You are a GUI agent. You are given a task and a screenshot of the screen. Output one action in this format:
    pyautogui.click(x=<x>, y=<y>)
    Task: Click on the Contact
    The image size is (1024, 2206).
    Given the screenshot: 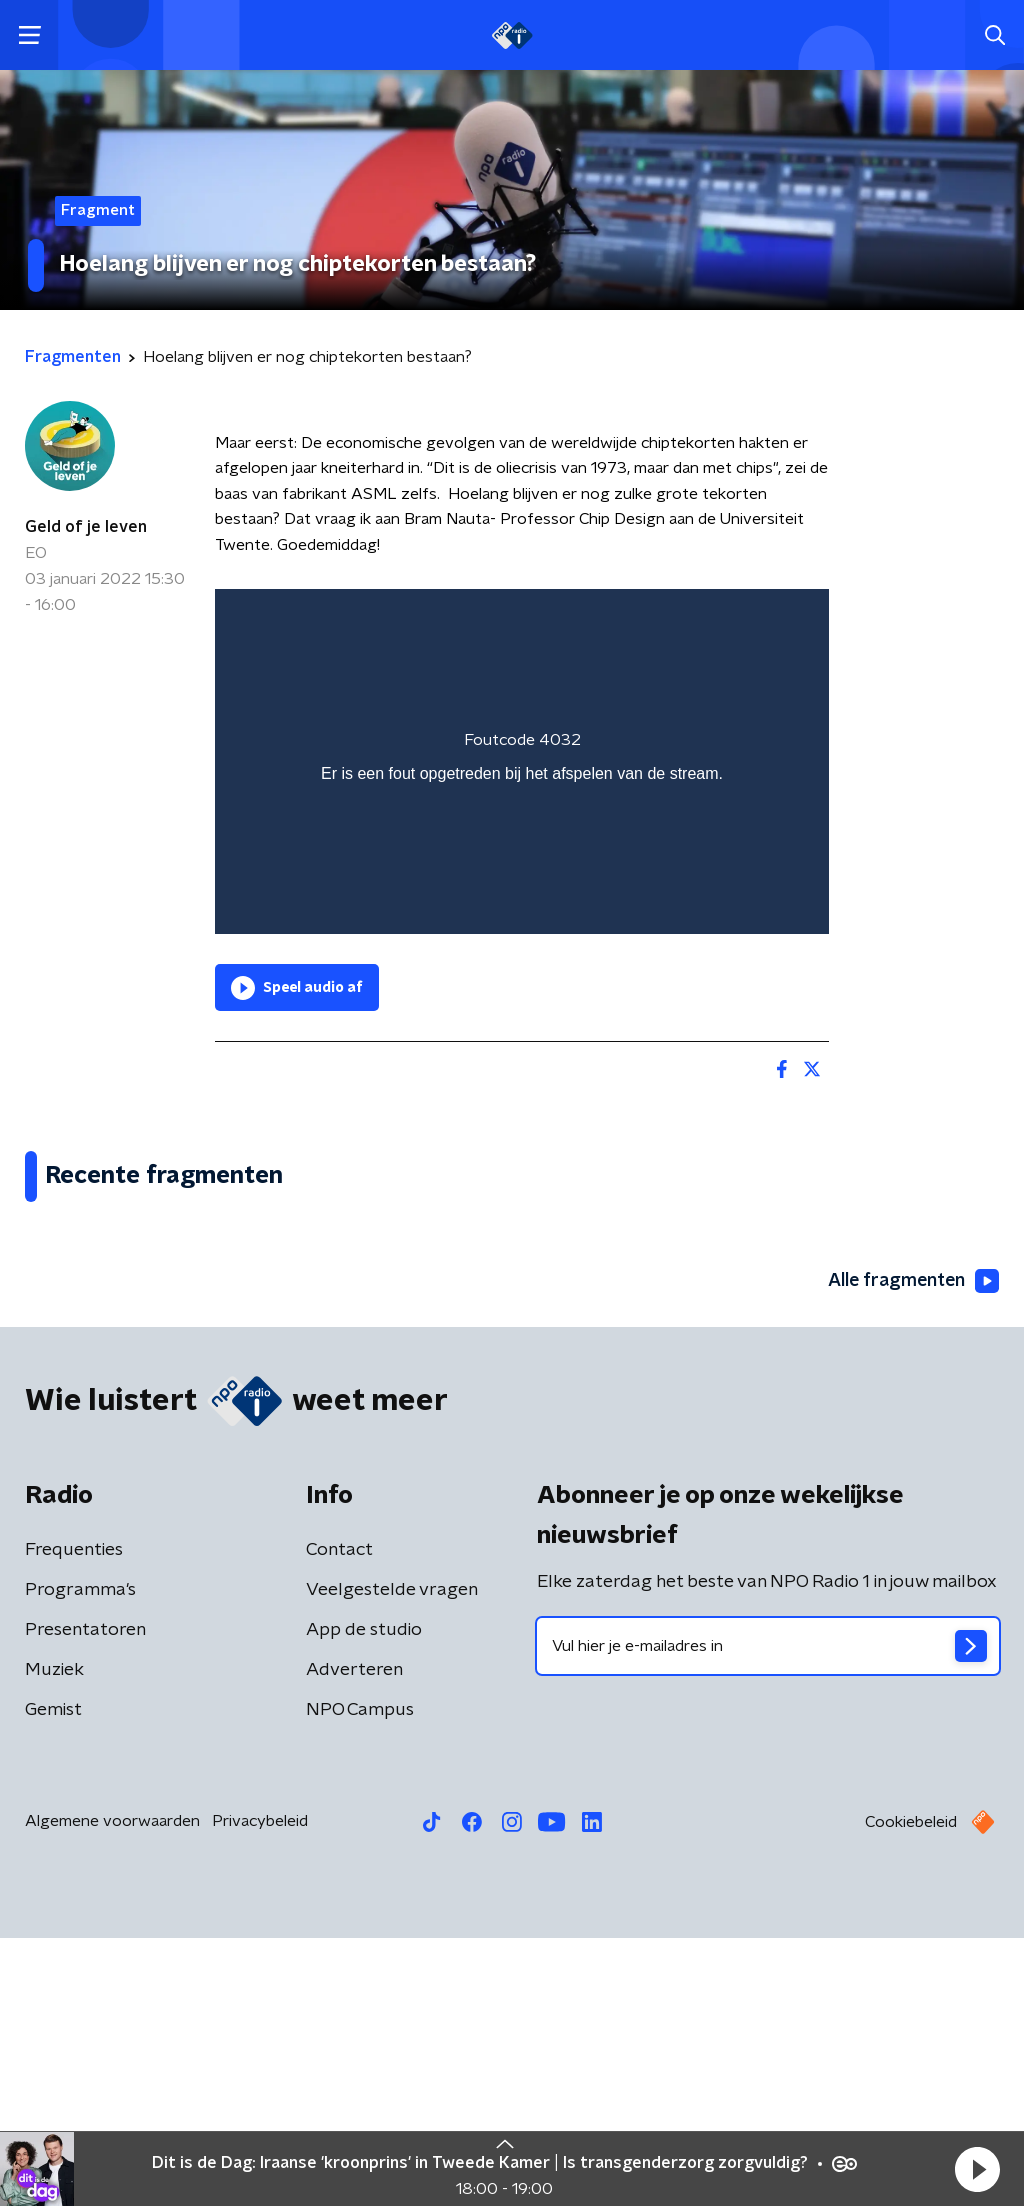 What is the action you would take?
    pyautogui.click(x=339, y=1818)
    